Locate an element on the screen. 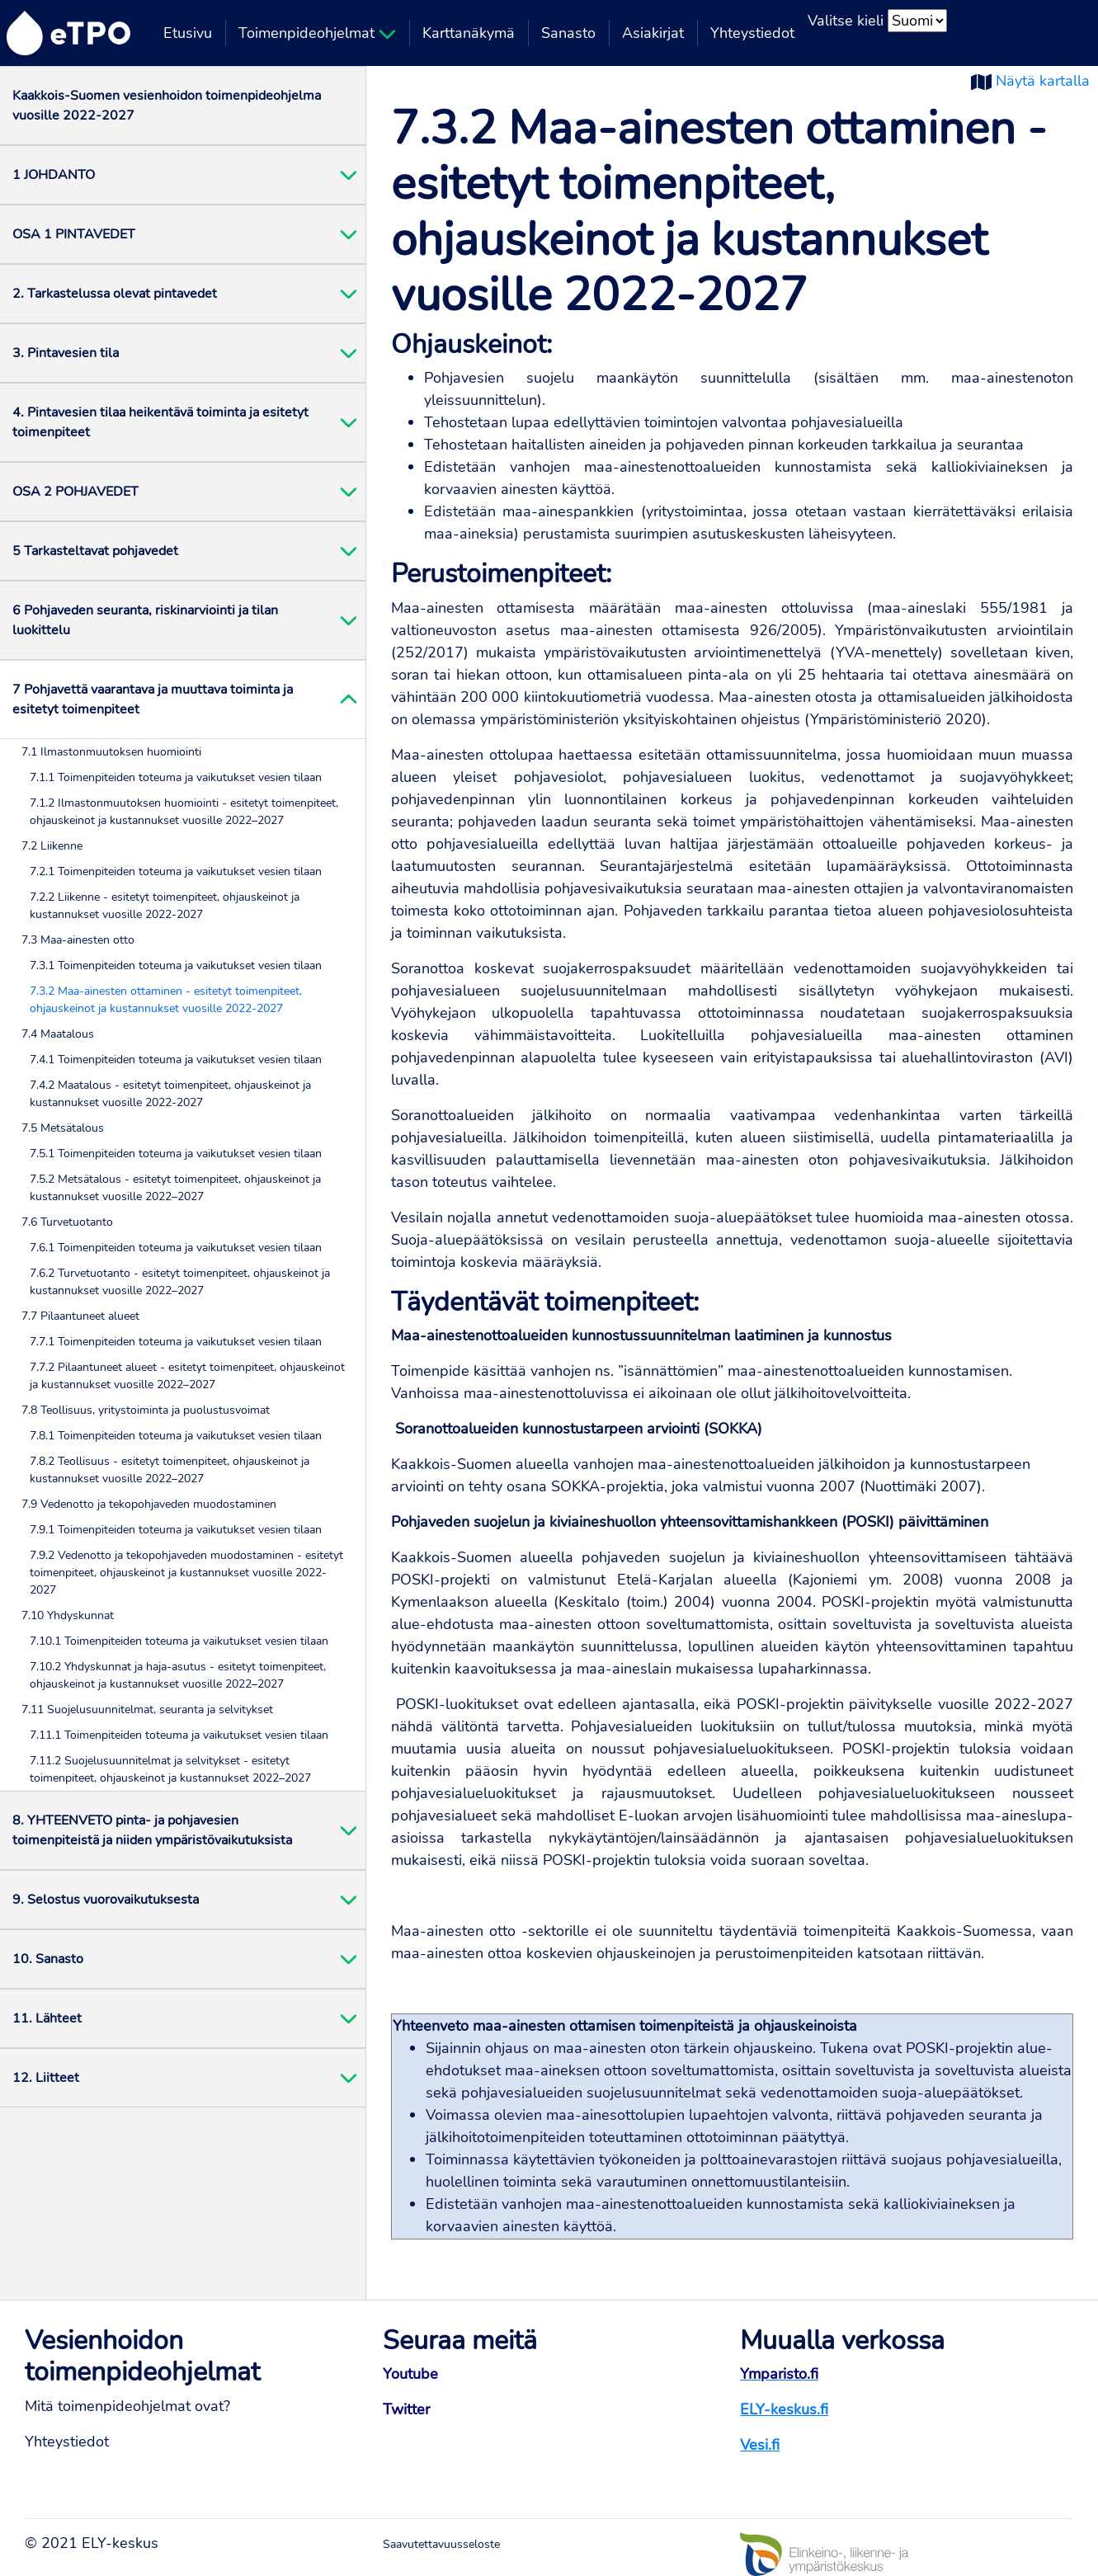  7.10 Yhdyskunnat is located at coordinates (67, 1615).